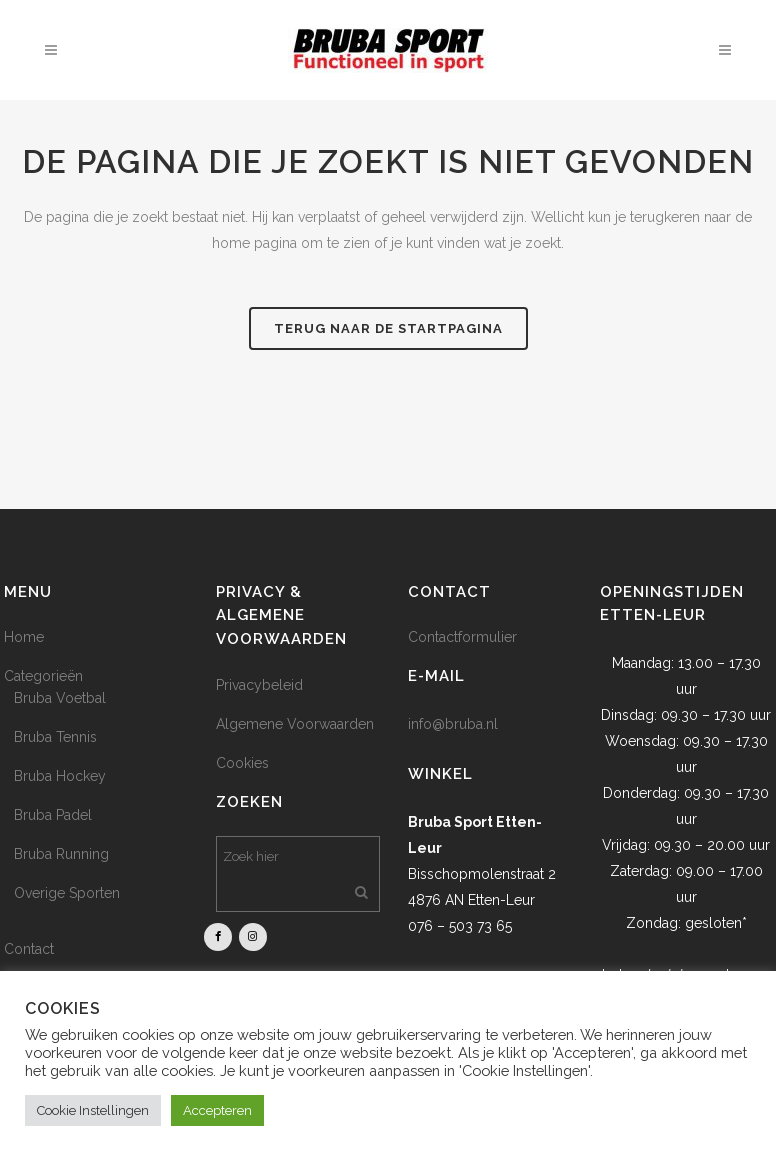 This screenshot has width=776, height=1156. Describe the element at coordinates (60, 698) in the screenshot. I see `Bruba Voetbal` at that location.